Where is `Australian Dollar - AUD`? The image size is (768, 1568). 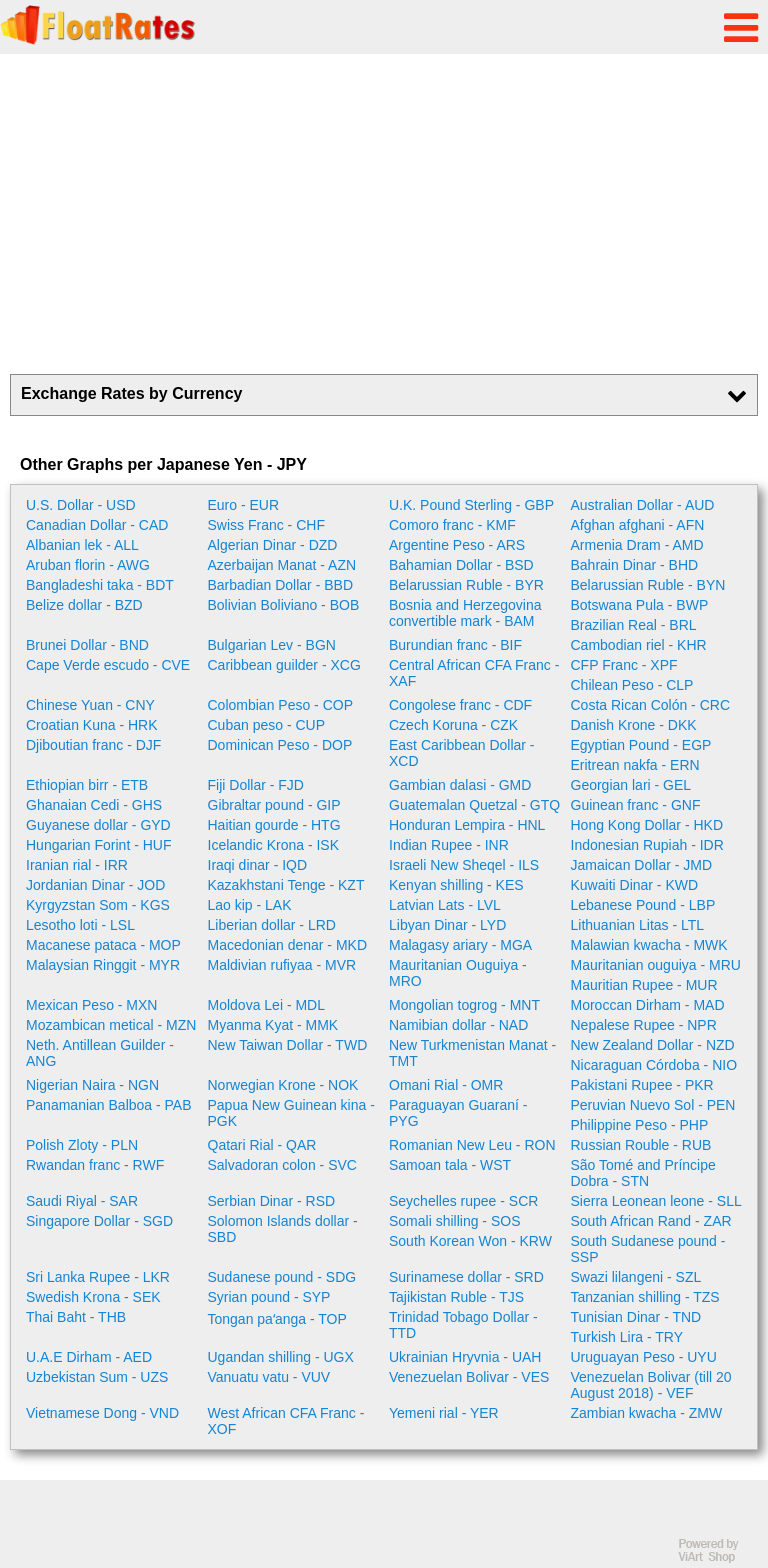 Australian Dollar - AUD is located at coordinates (643, 505).